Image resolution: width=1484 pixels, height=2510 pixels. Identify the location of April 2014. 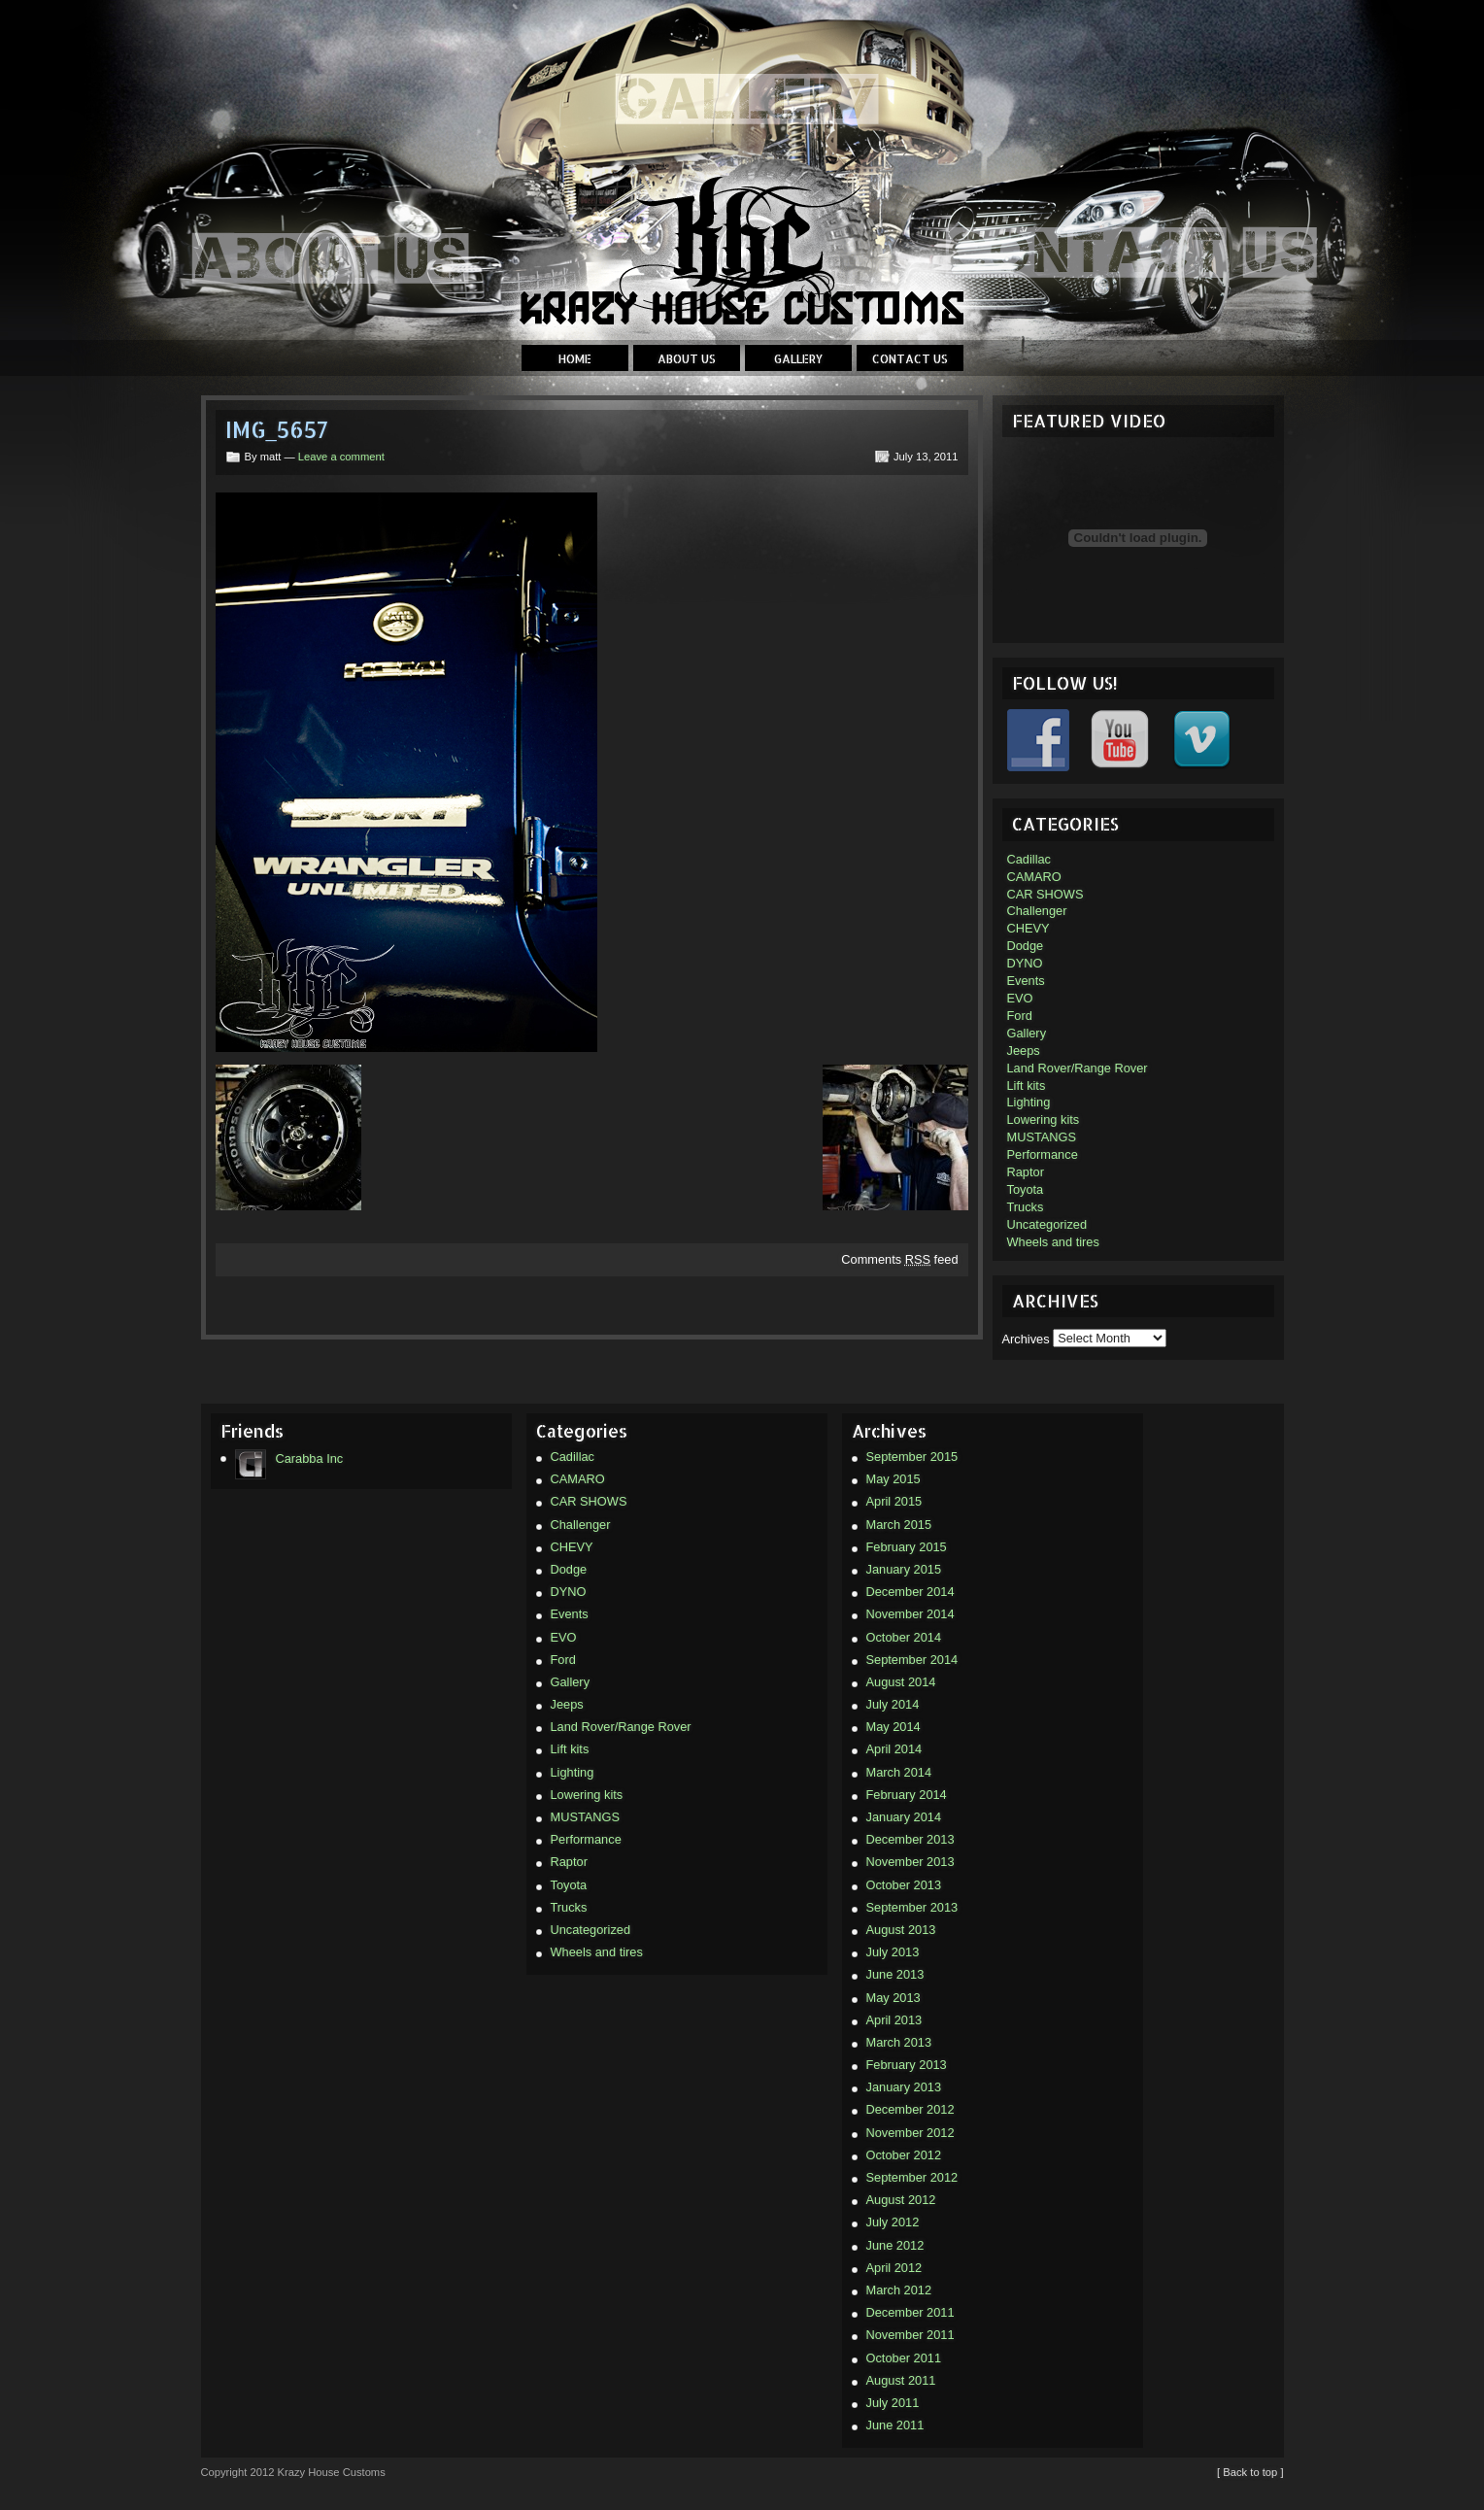
(894, 1749).